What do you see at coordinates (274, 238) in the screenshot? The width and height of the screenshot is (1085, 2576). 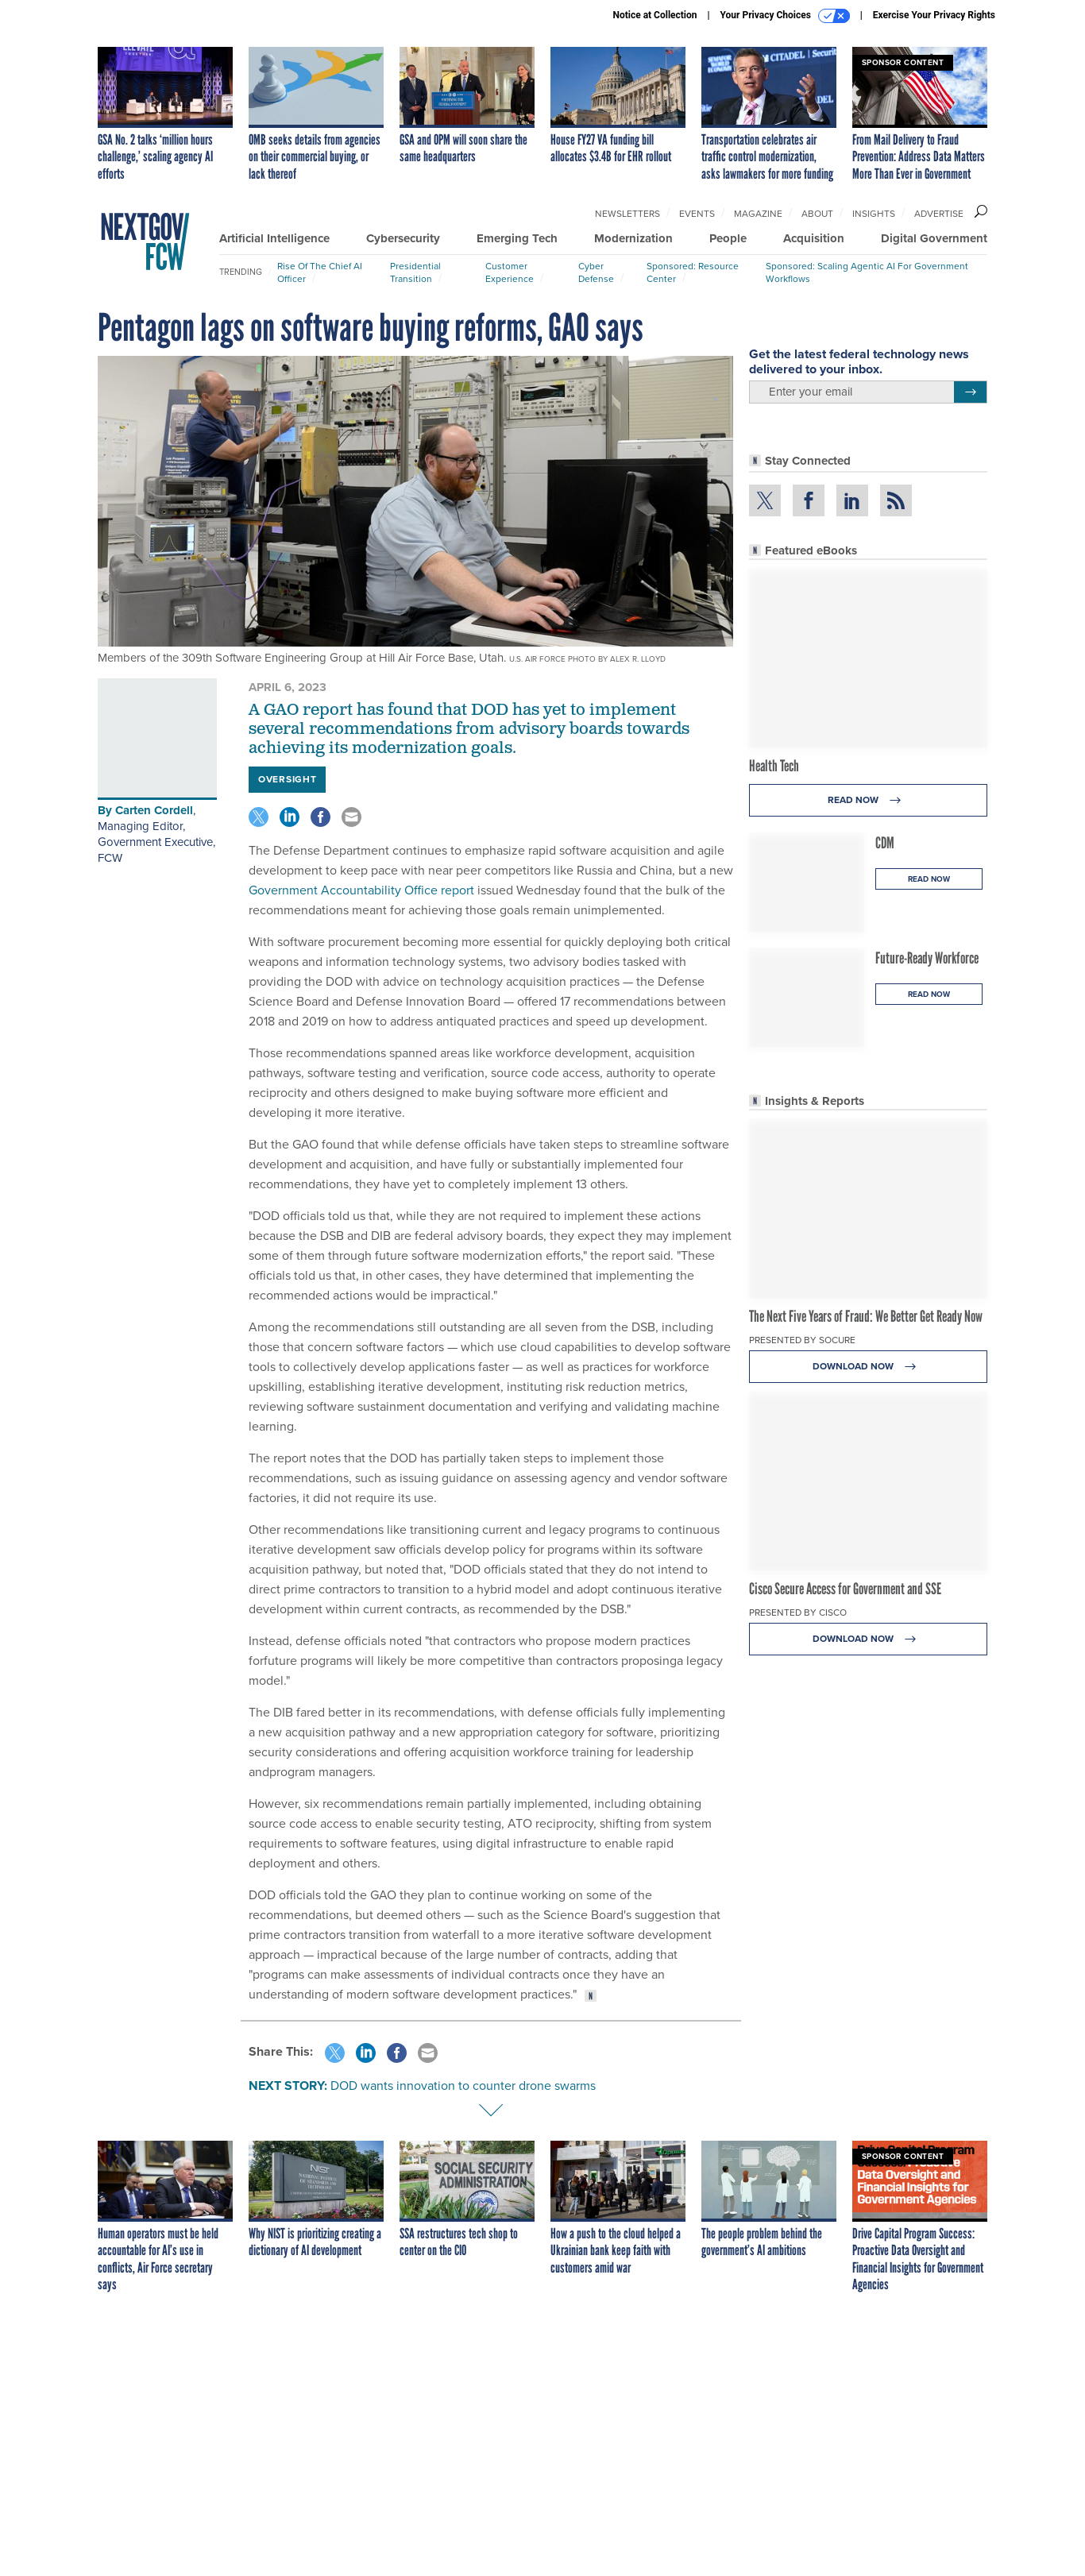 I see `Artificial Intelligence` at bounding box center [274, 238].